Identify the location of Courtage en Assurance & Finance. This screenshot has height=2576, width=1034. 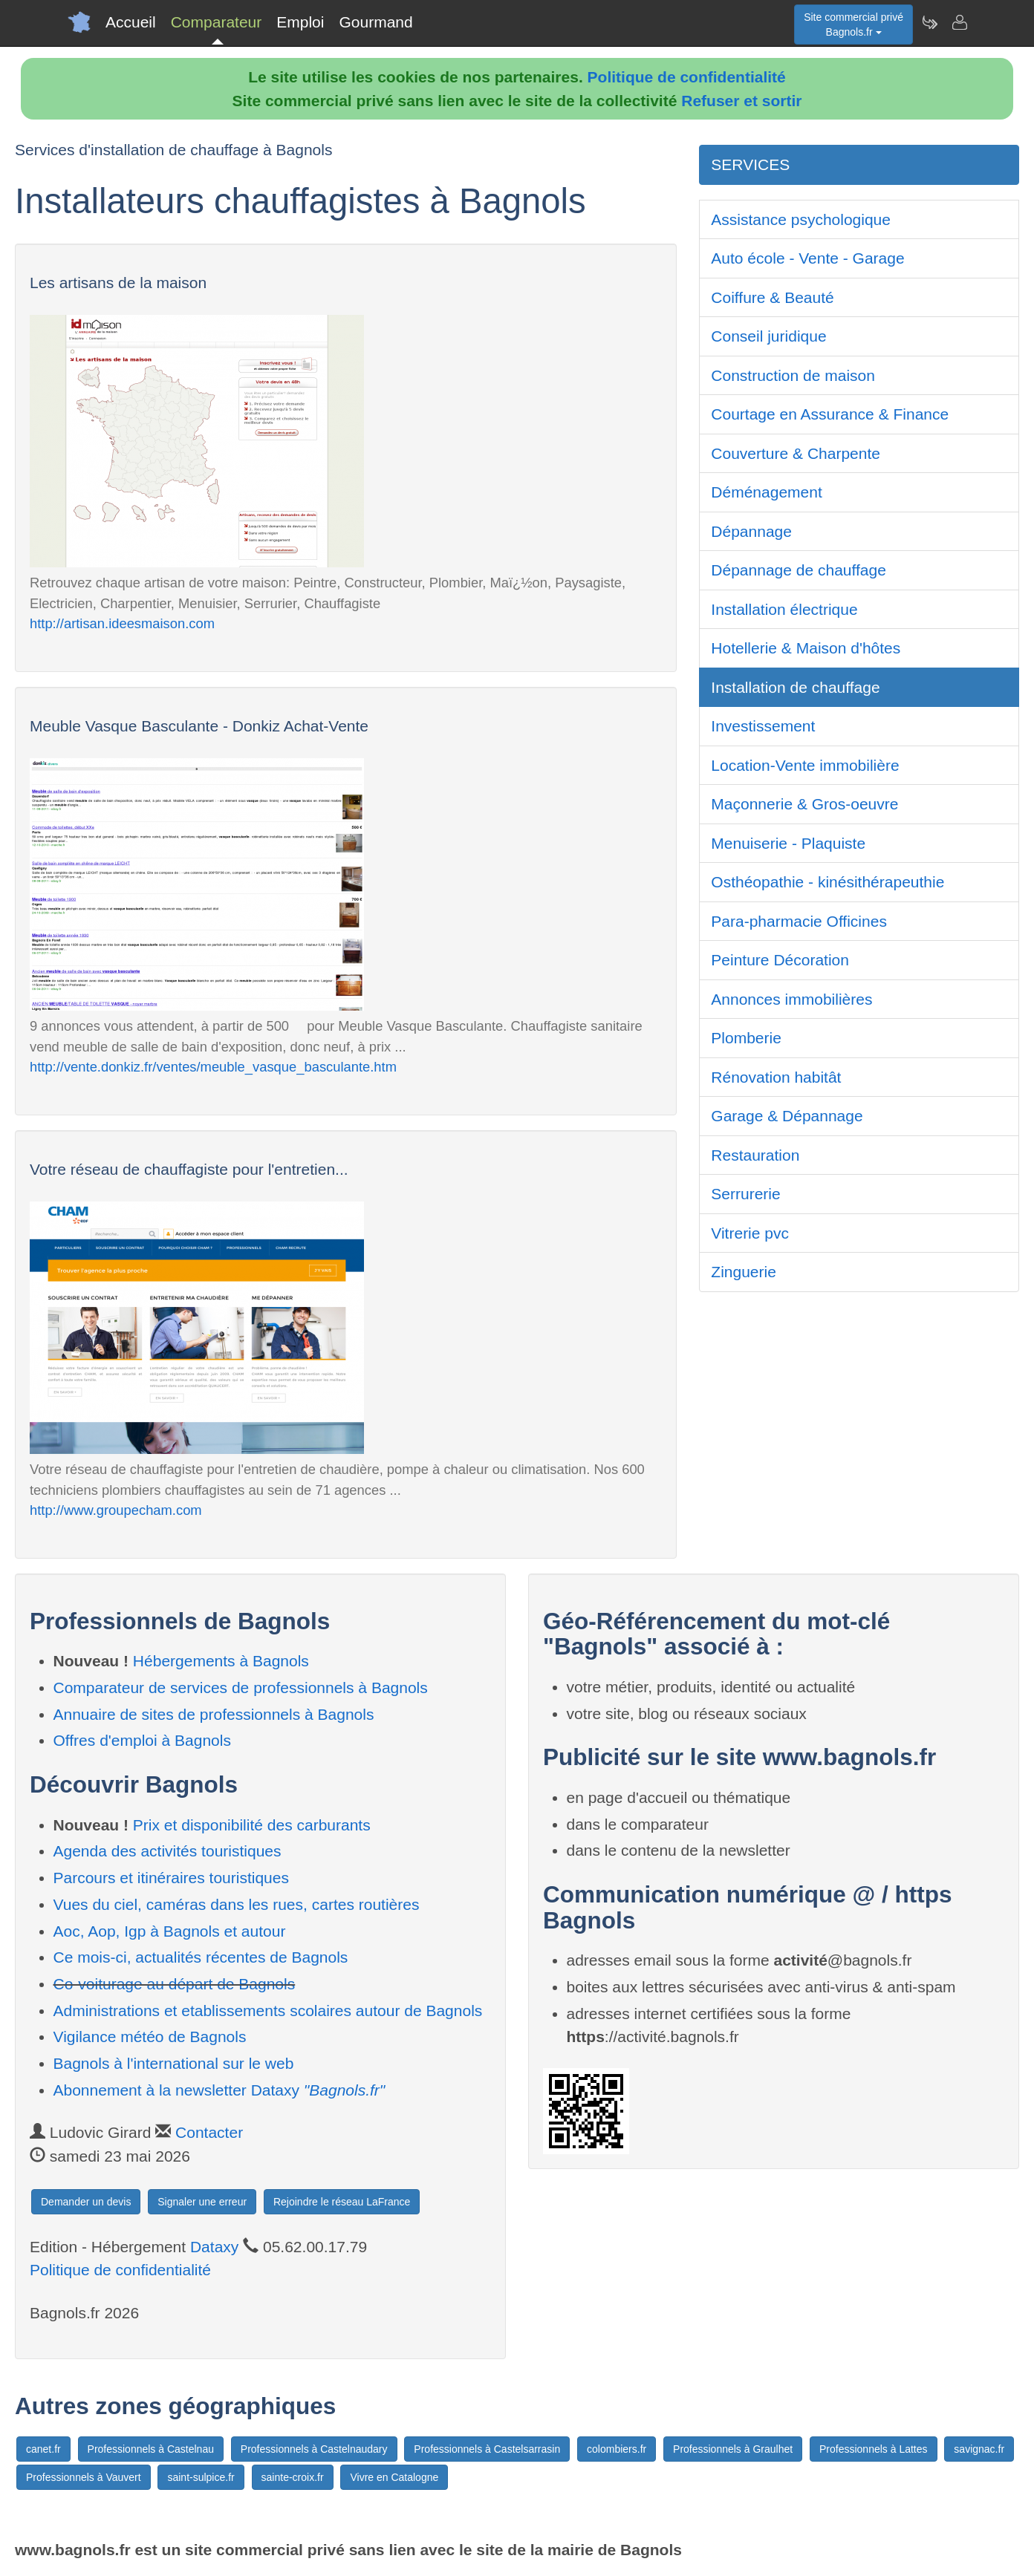
(830, 414).